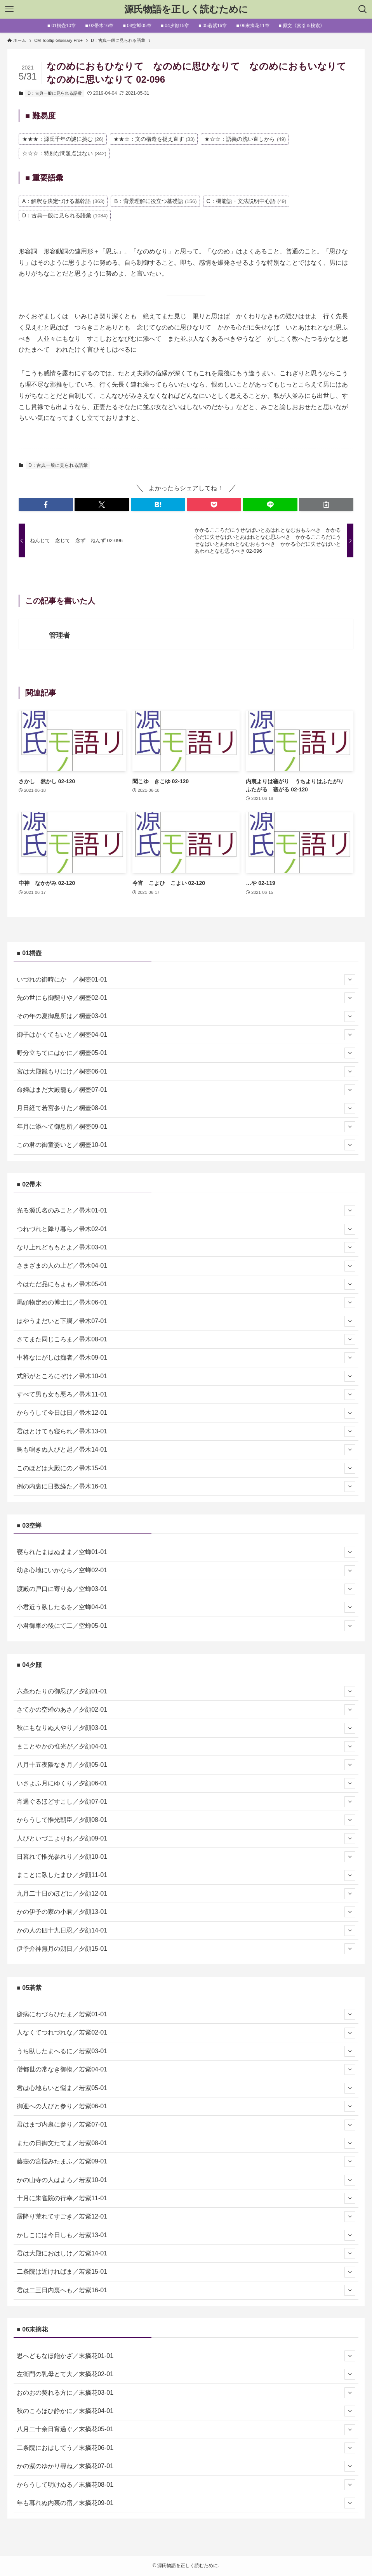  Describe the element at coordinates (9, 9) in the screenshot. I see `[メニューボタン]` at that location.